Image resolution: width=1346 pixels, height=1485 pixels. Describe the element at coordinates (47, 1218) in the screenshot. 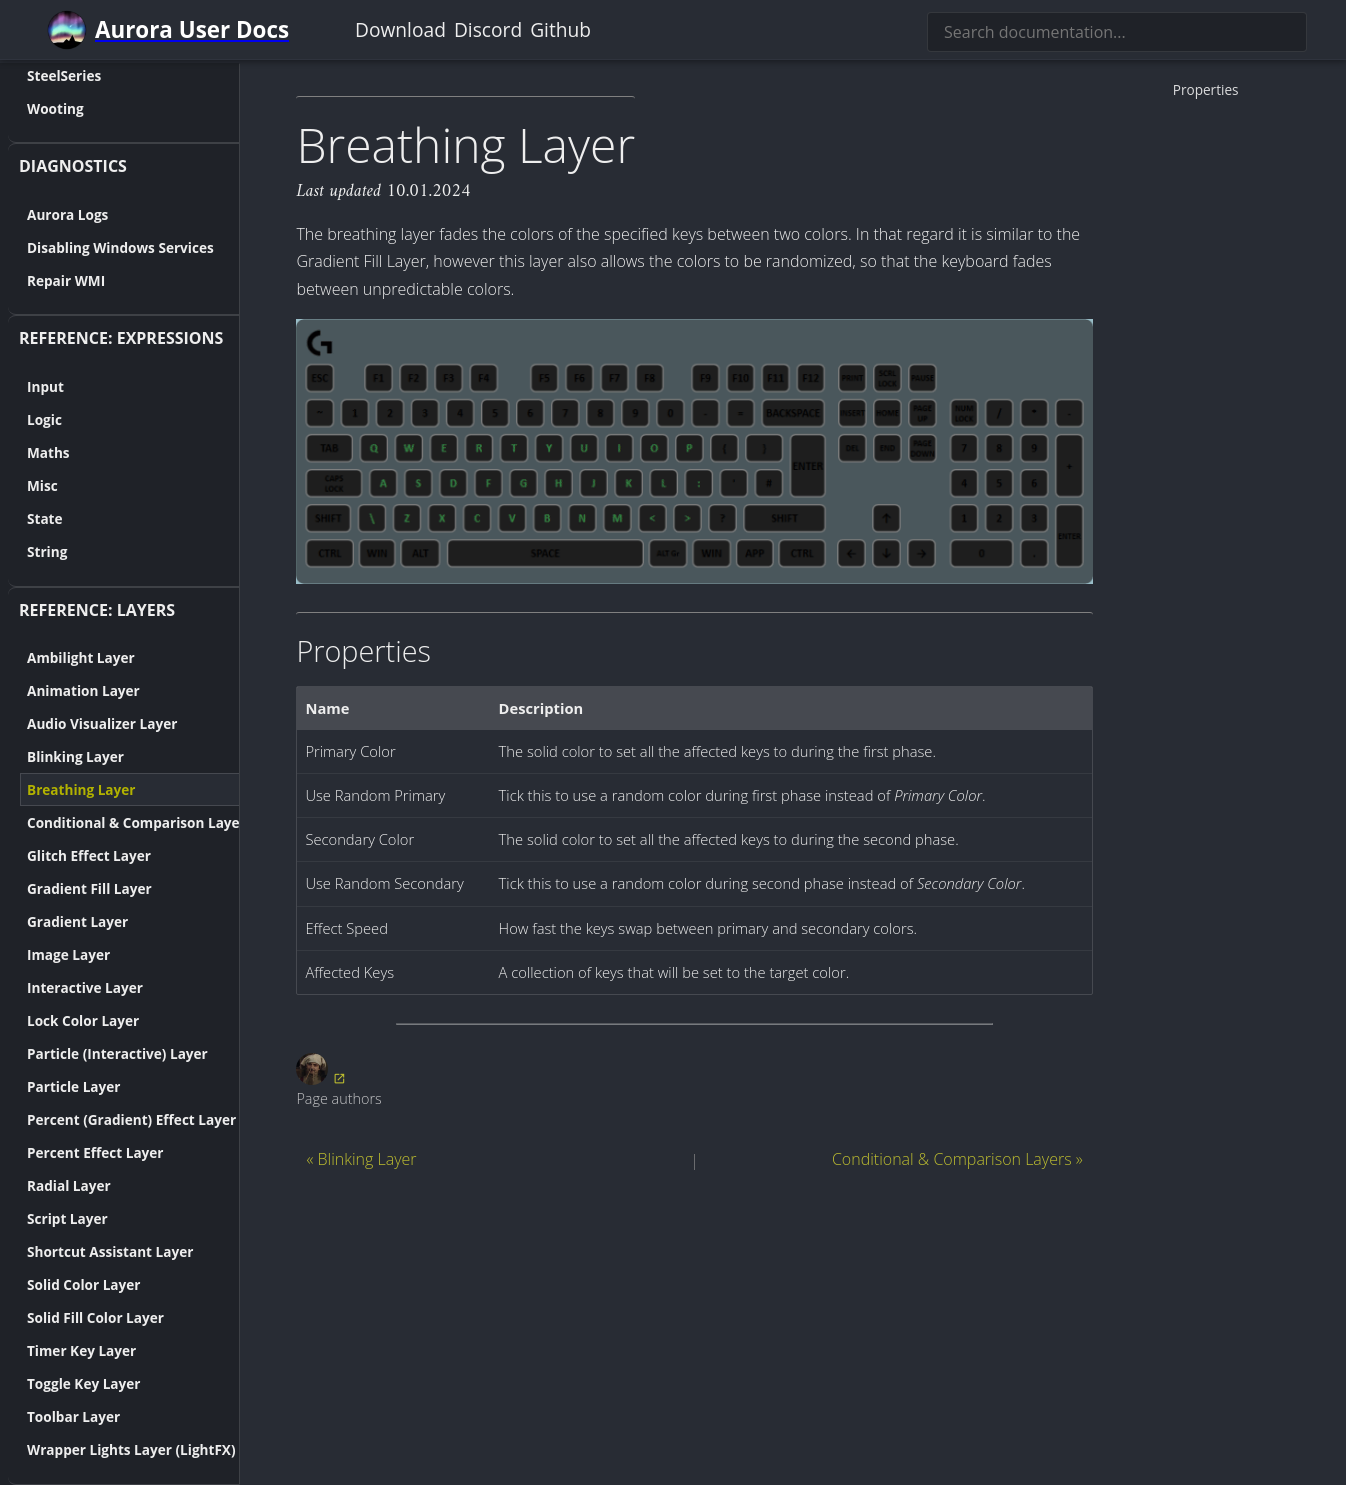

I see `Script Layer` at that location.